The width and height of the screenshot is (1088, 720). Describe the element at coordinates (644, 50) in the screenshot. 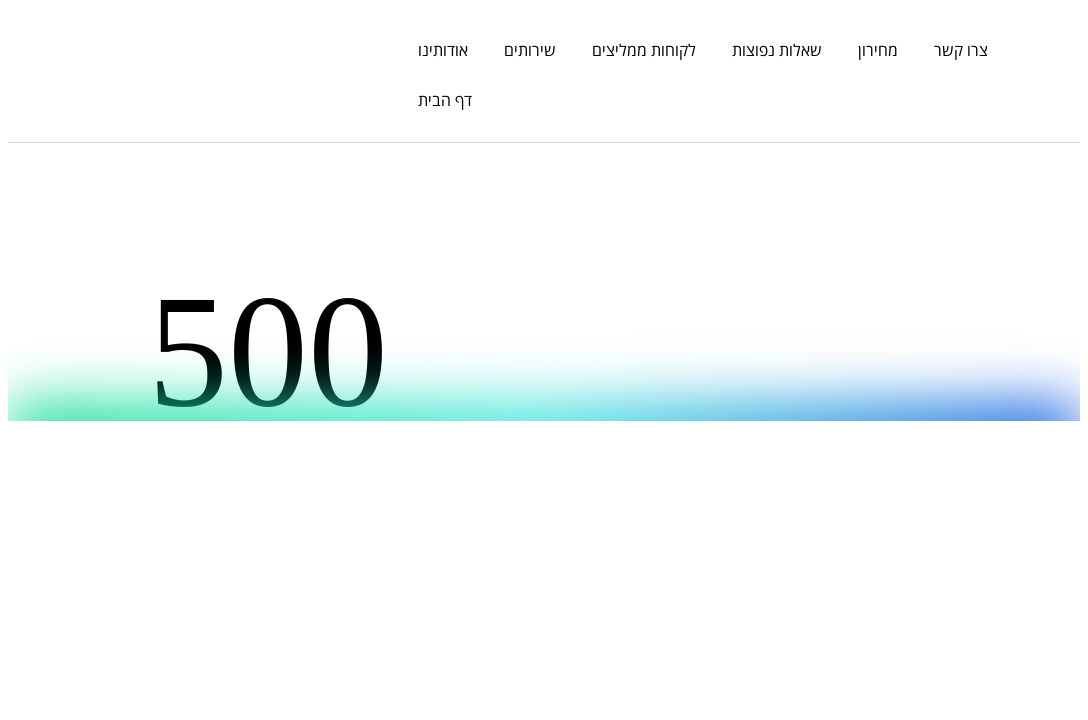

I see `לקוחות ממליצים` at that location.